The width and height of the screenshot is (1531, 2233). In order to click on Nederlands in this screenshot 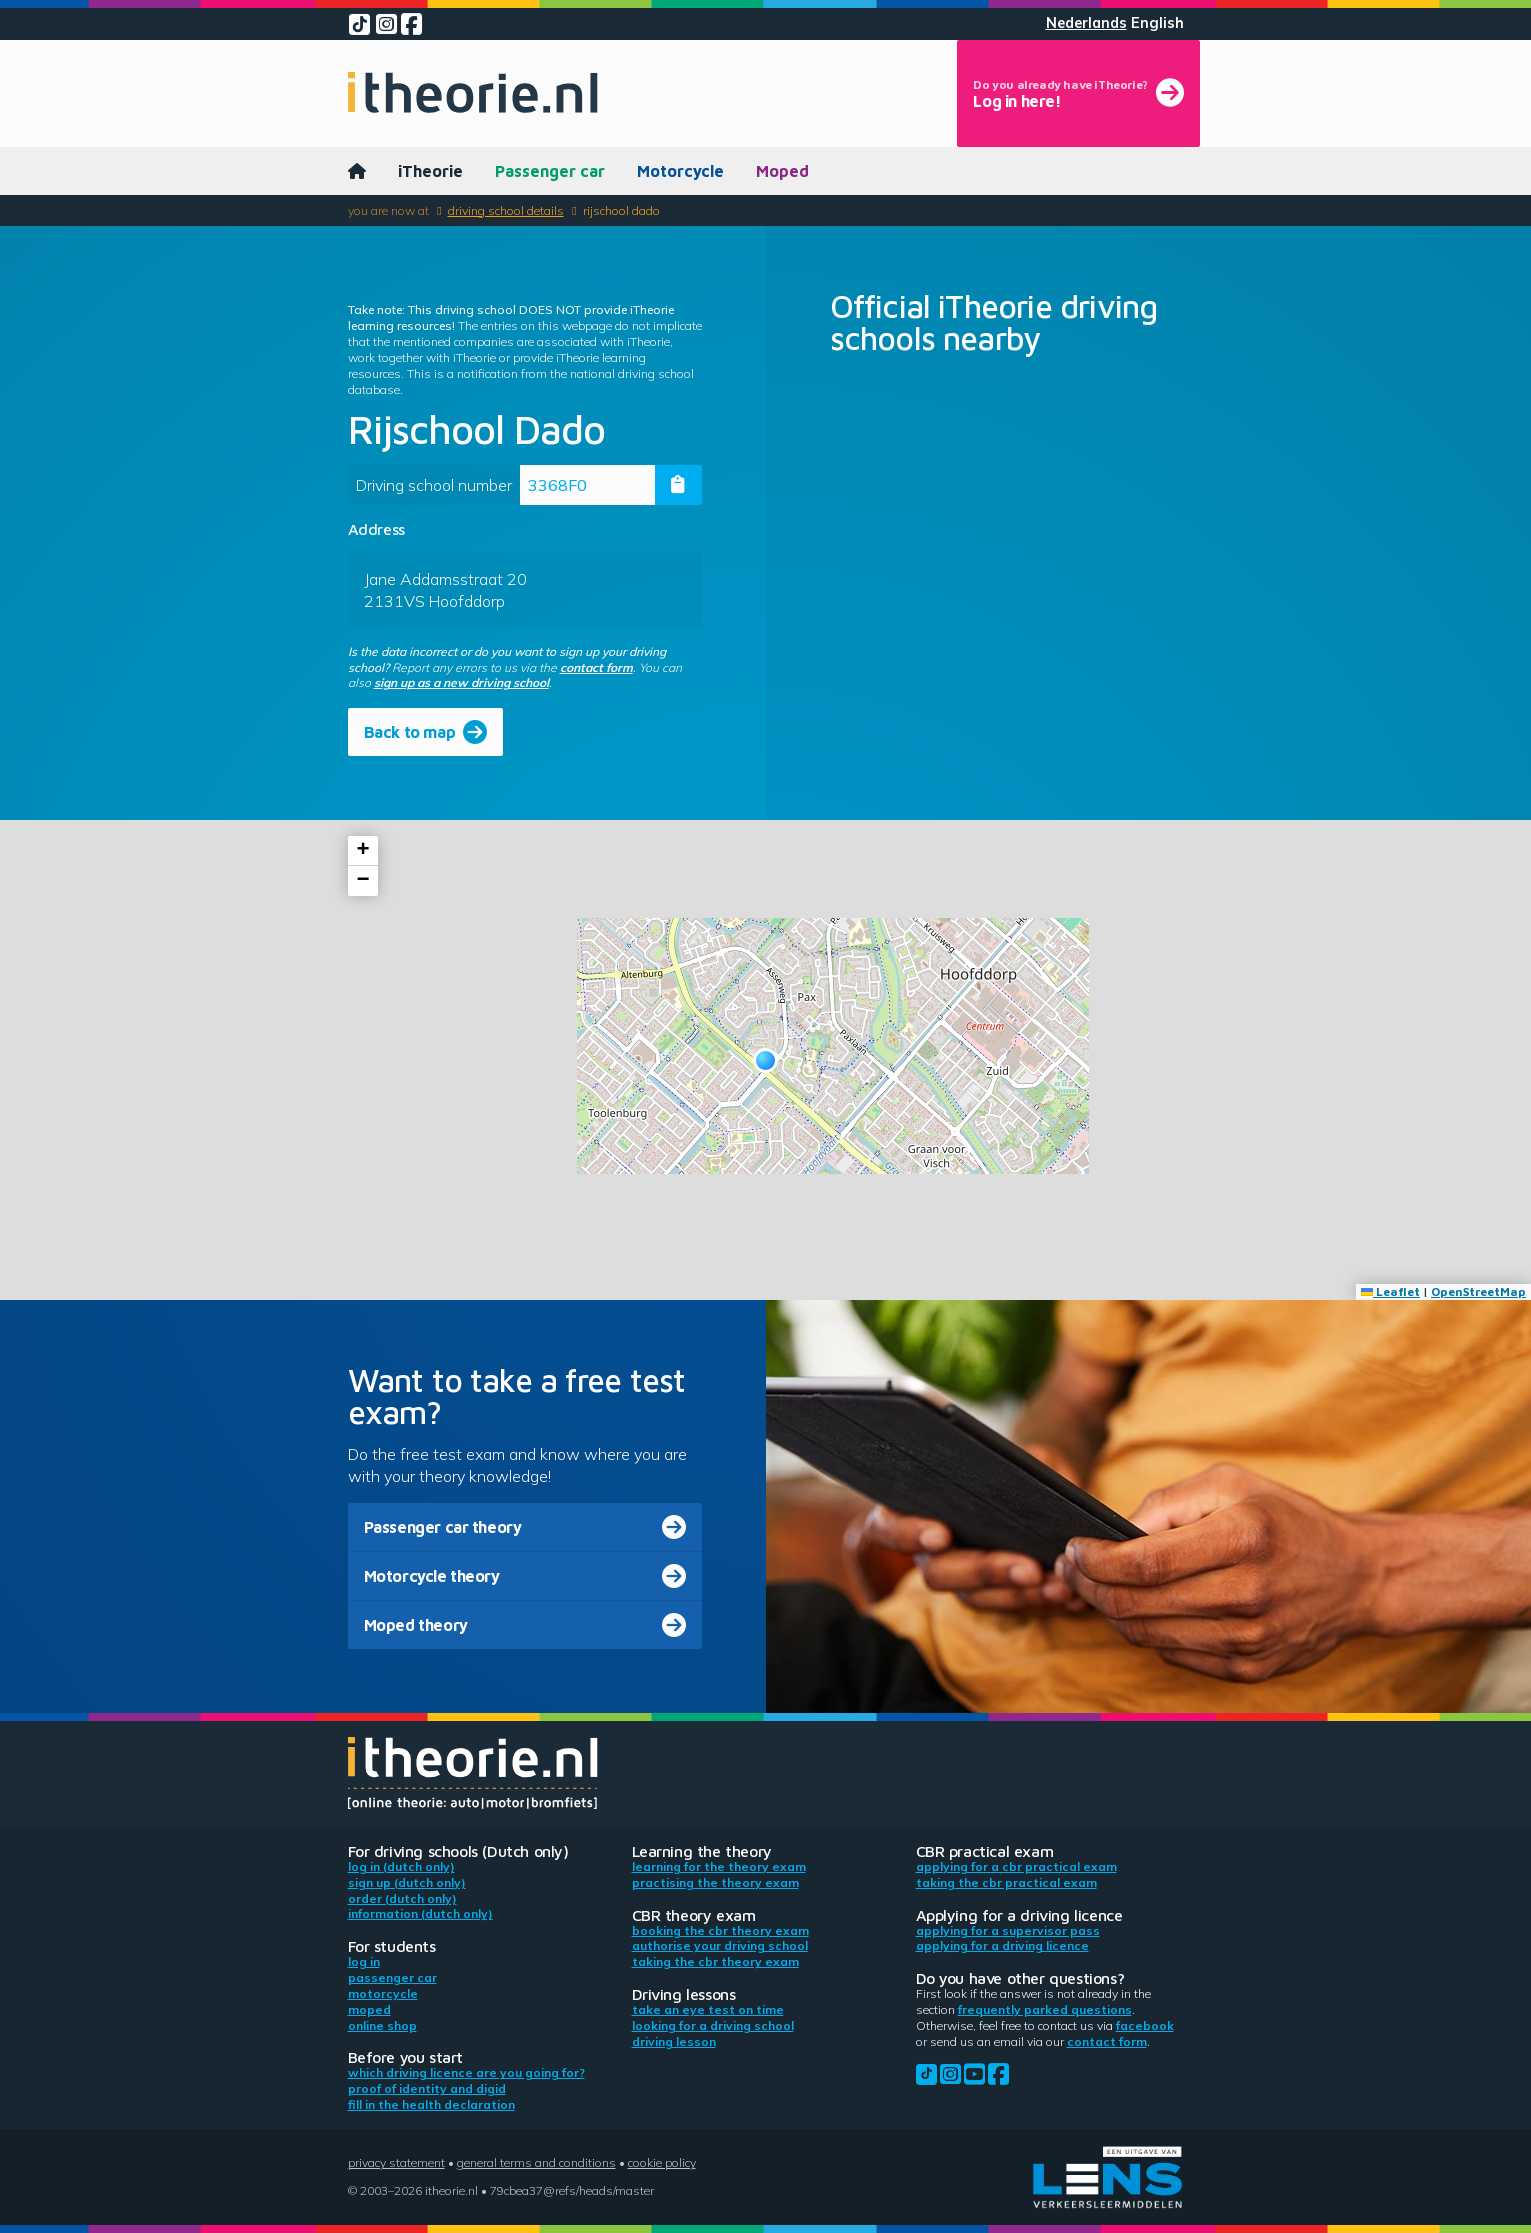, I will do `click(1086, 23)`.